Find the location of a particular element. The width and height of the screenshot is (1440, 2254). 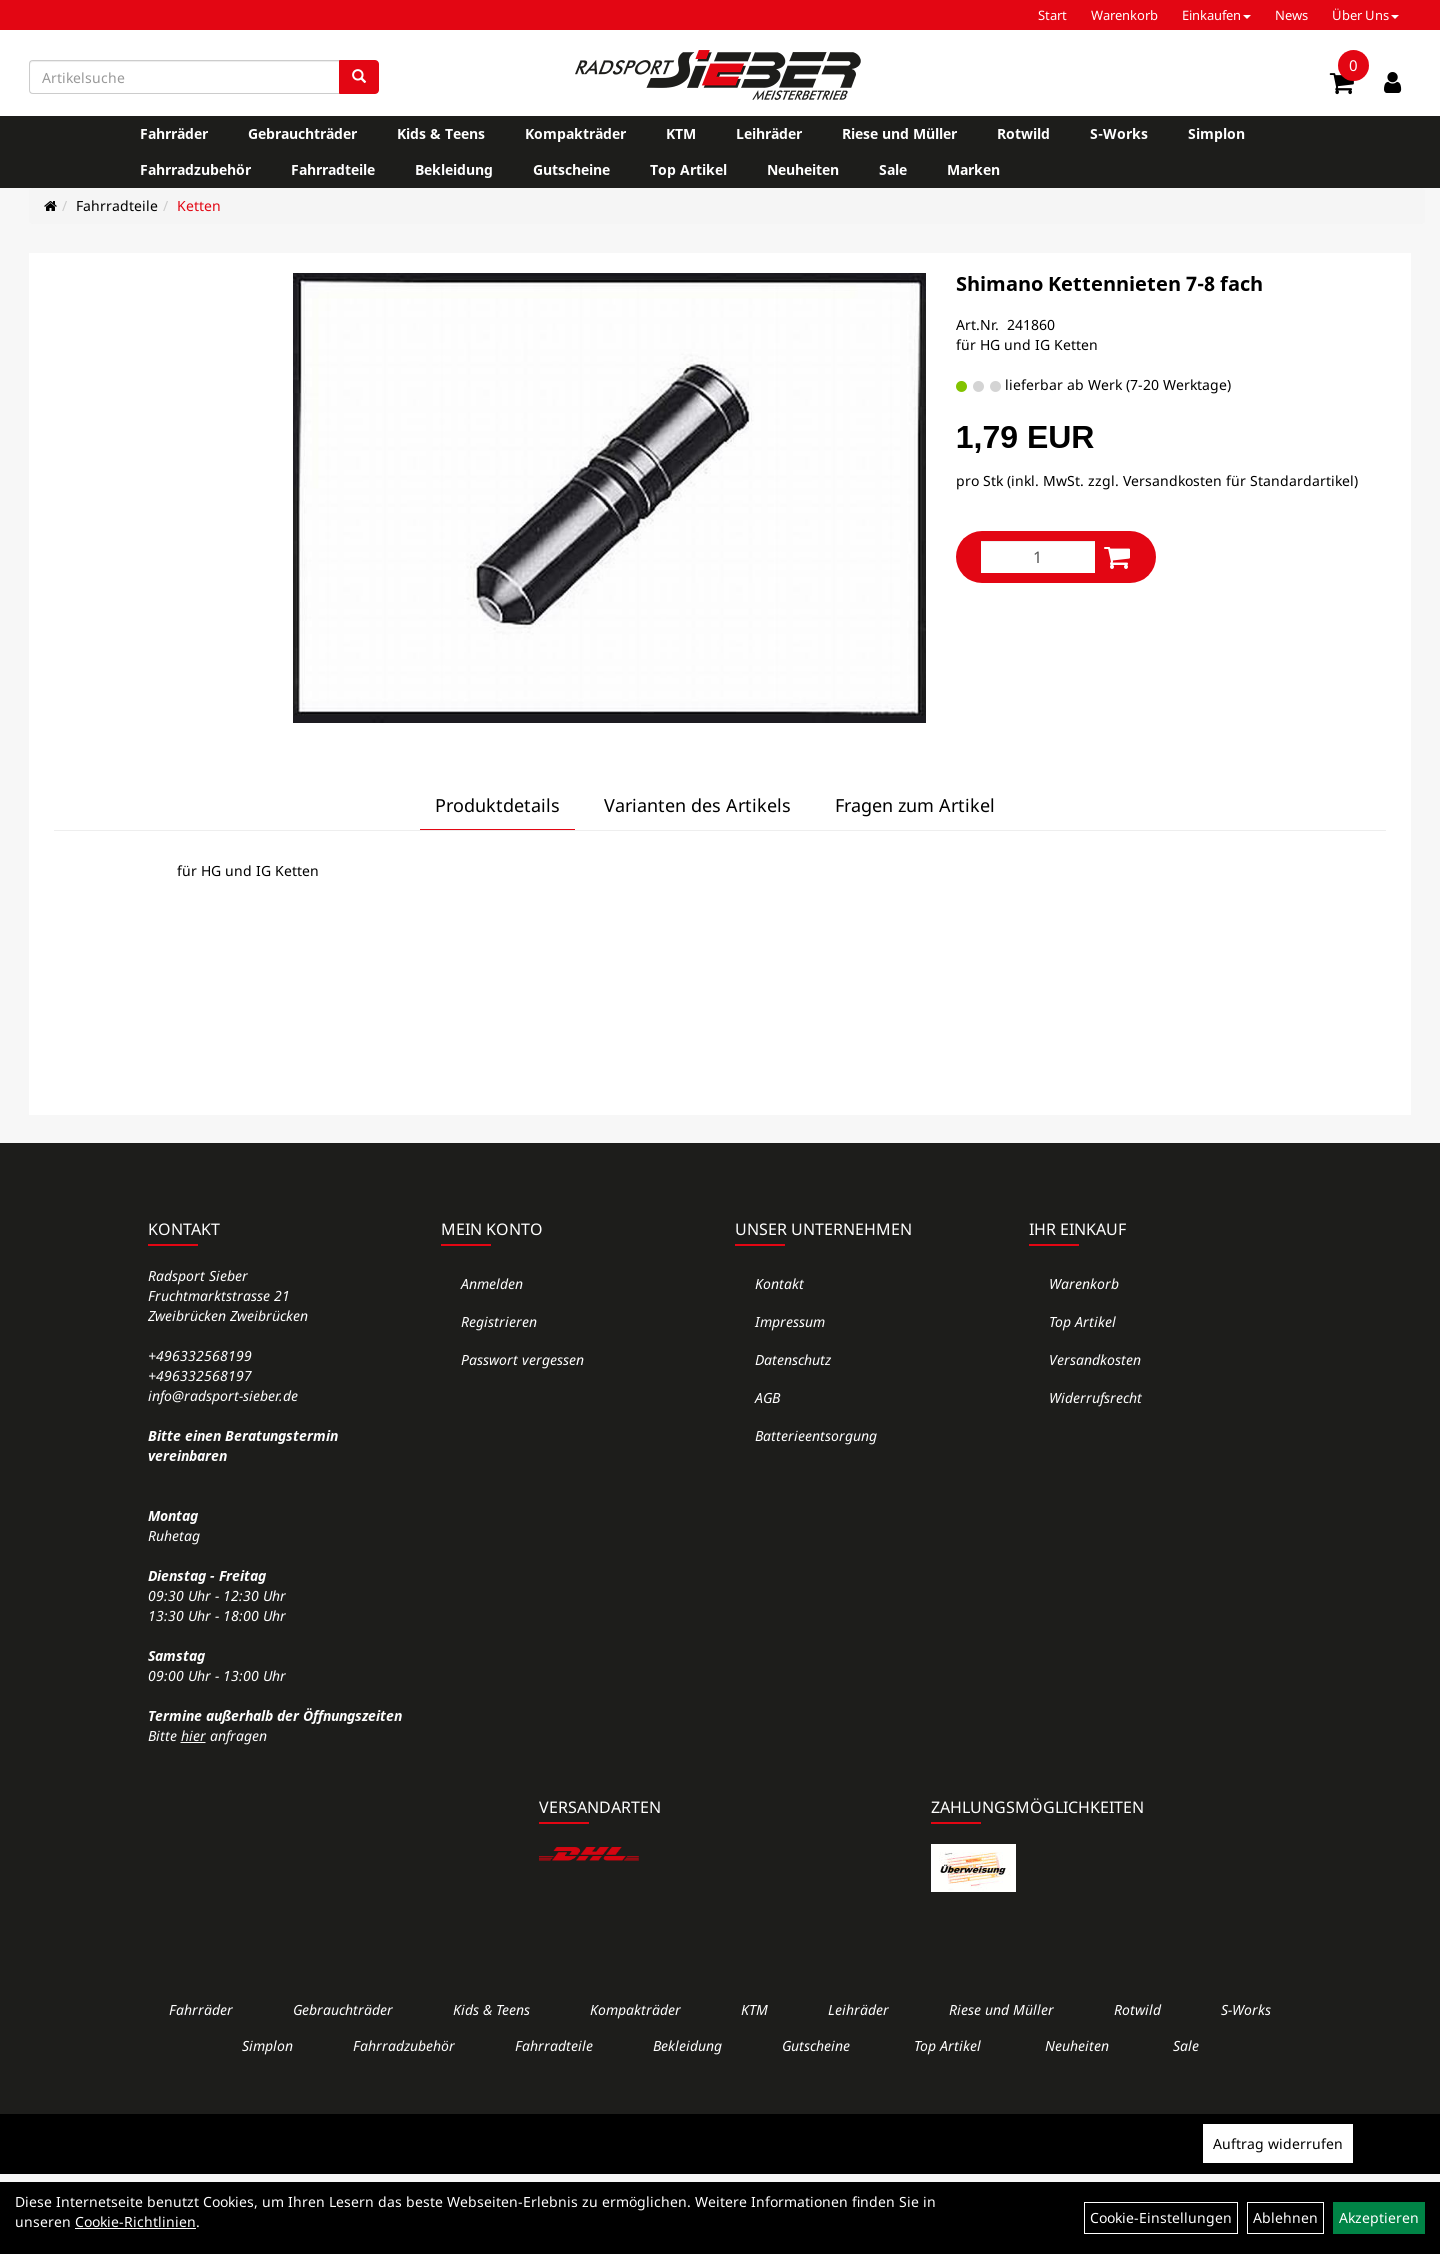

Impressum is located at coordinates (790, 1321).